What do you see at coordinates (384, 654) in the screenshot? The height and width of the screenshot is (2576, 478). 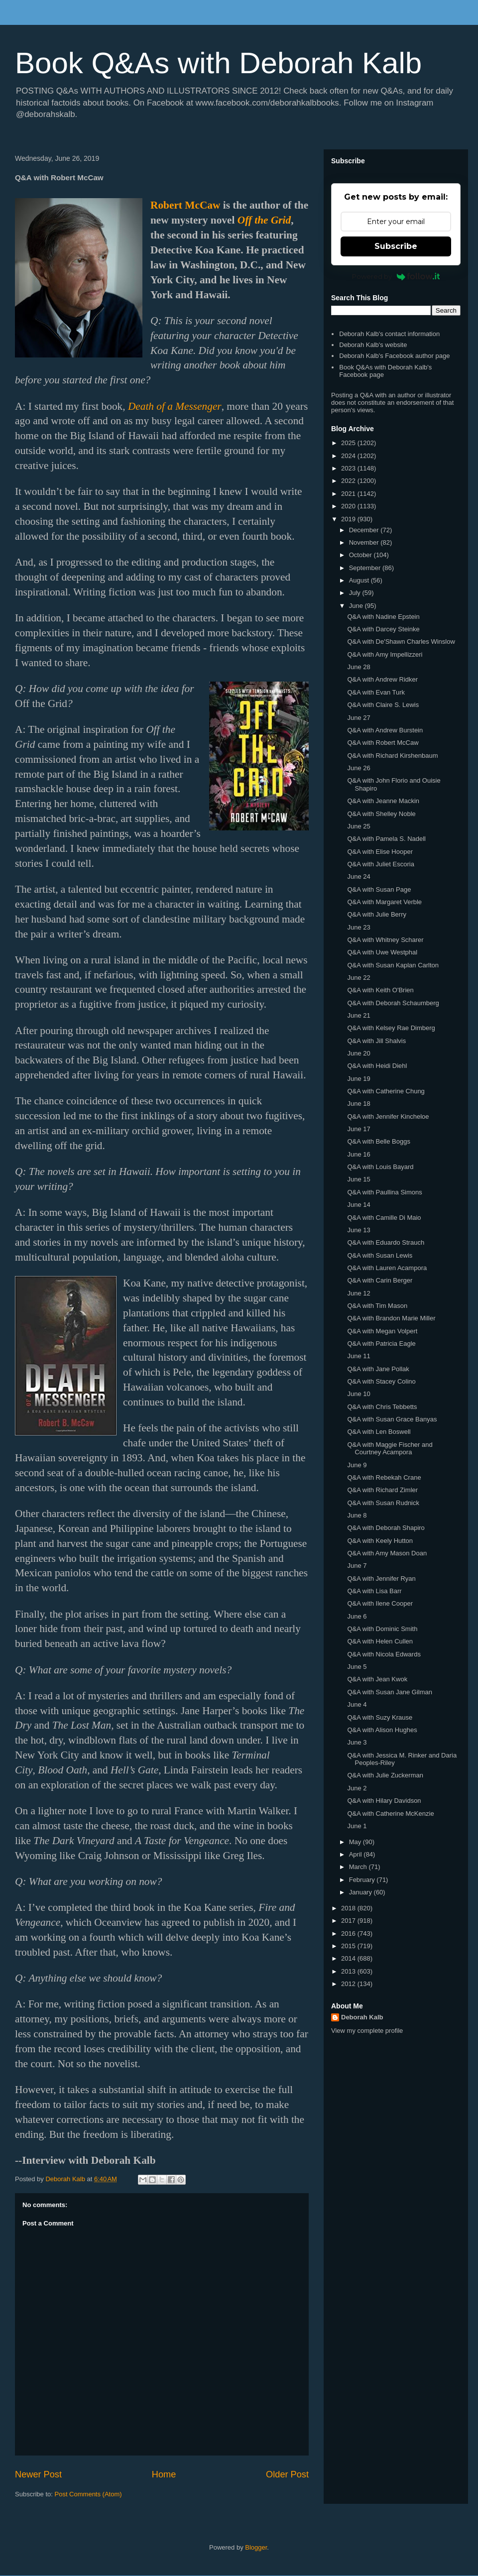 I see `Q&A with Amy Impellizzeri` at bounding box center [384, 654].